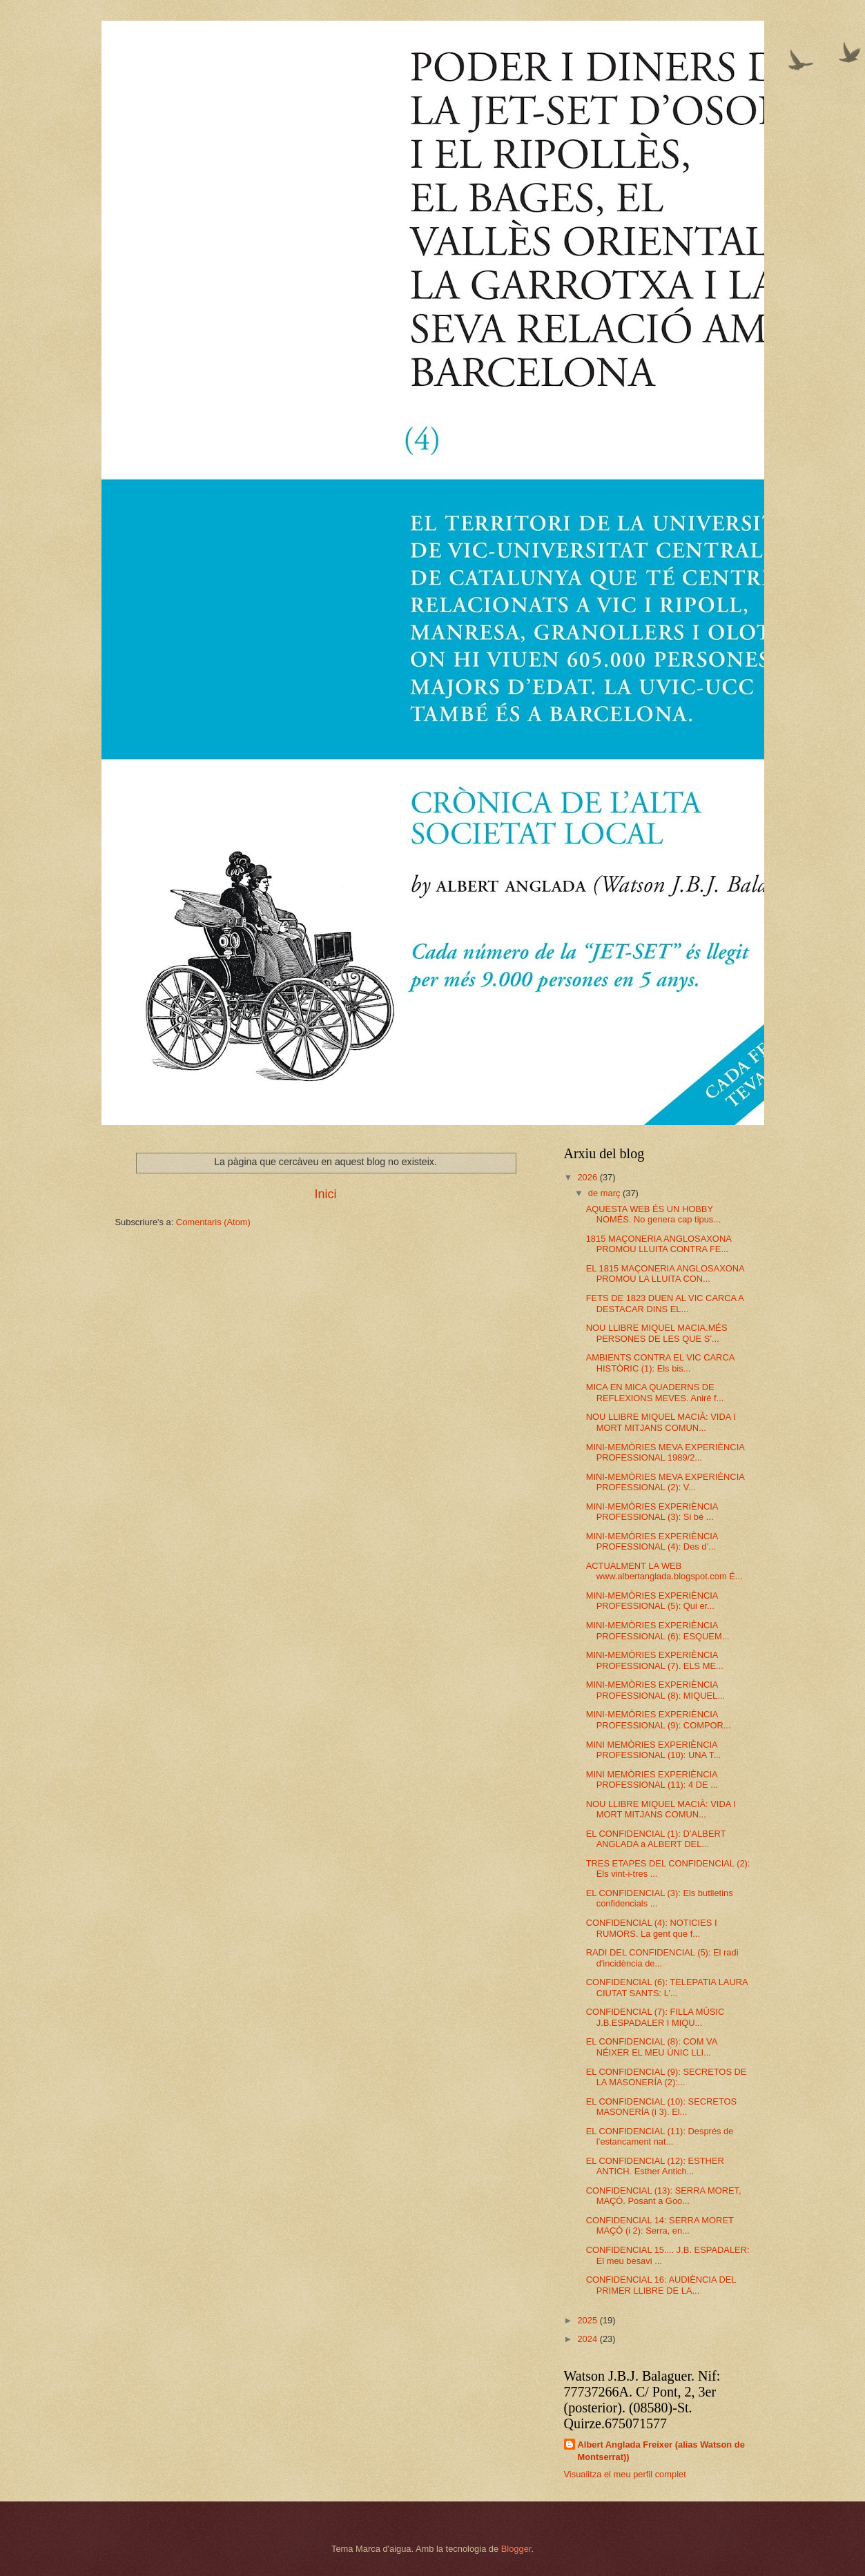  I want to click on MICA EN MICA QUADERNS DE REFLEXIONS MEVES. Aniré f..., so click(655, 1392).